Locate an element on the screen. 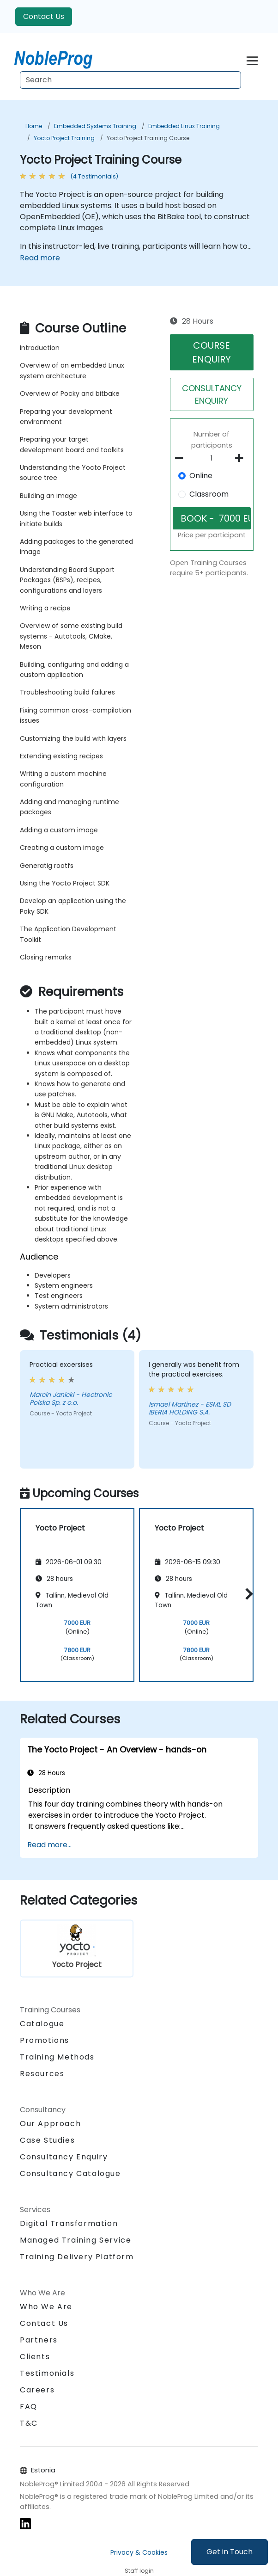  Yocto Project Training Course is located at coordinates (148, 138).